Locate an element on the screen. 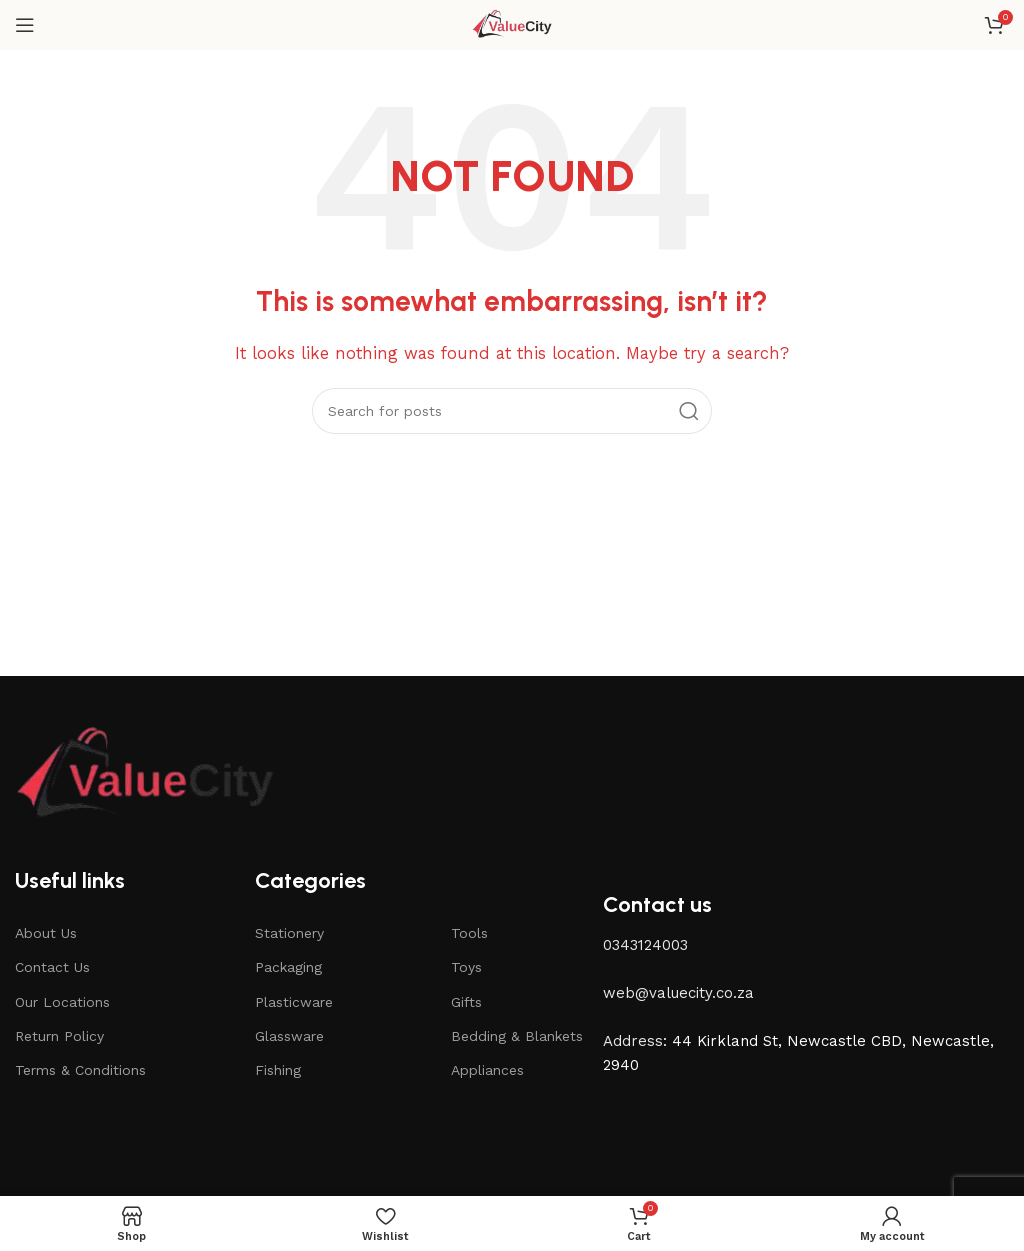  Stationery is located at coordinates (289, 933).